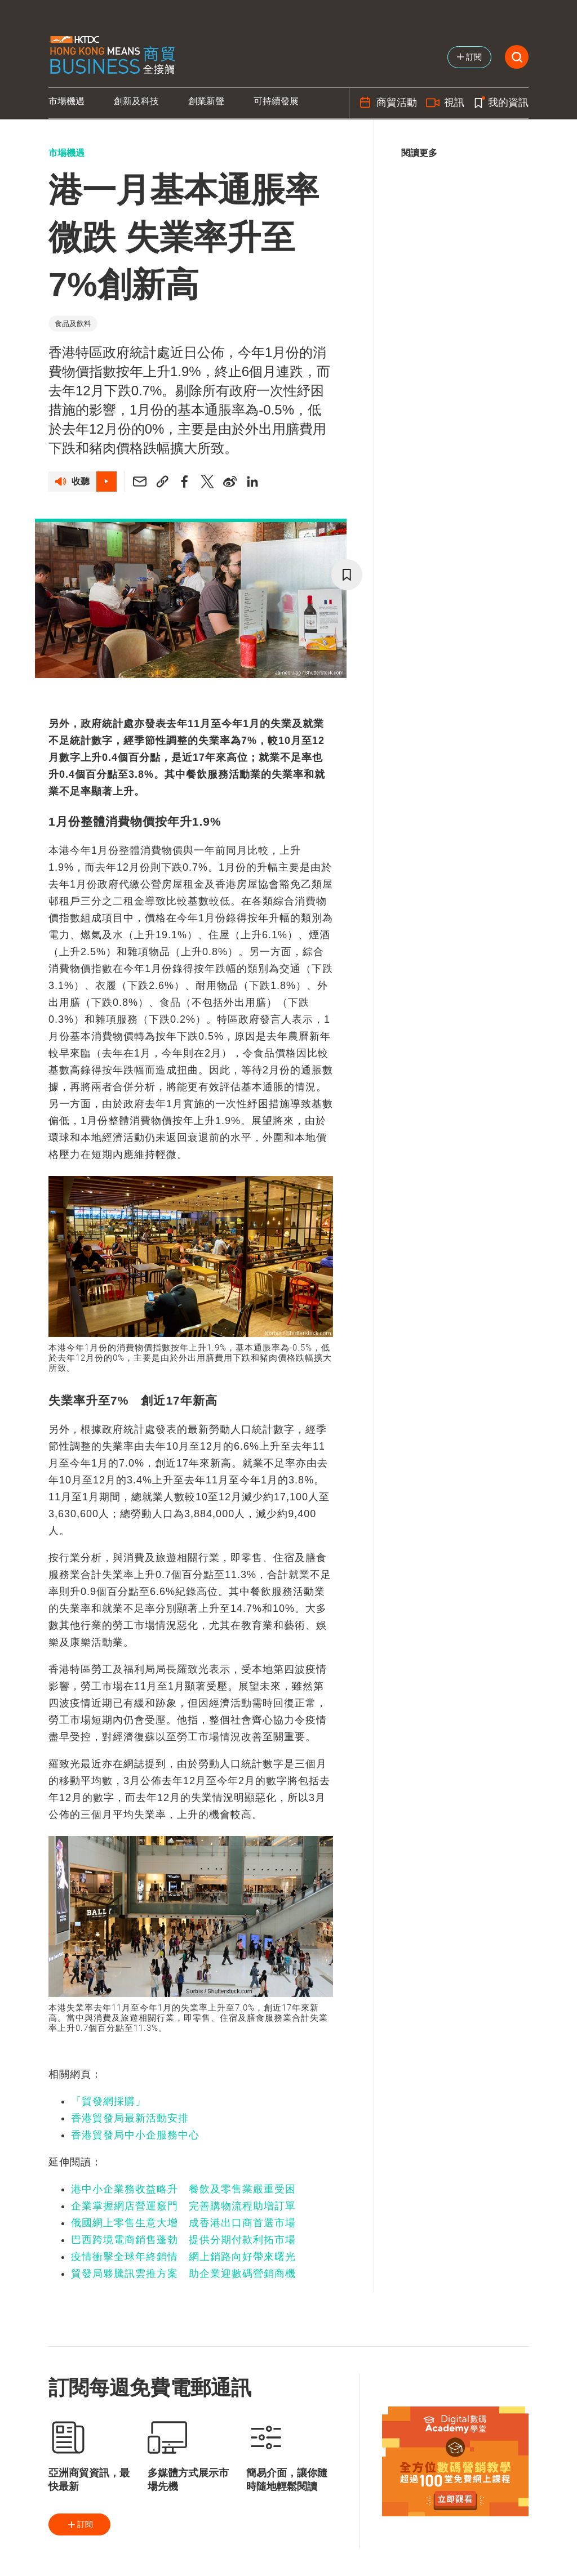 The image size is (577, 2576). Describe the element at coordinates (130, 2118) in the screenshot. I see `香港貿發局最新活動安排` at that location.